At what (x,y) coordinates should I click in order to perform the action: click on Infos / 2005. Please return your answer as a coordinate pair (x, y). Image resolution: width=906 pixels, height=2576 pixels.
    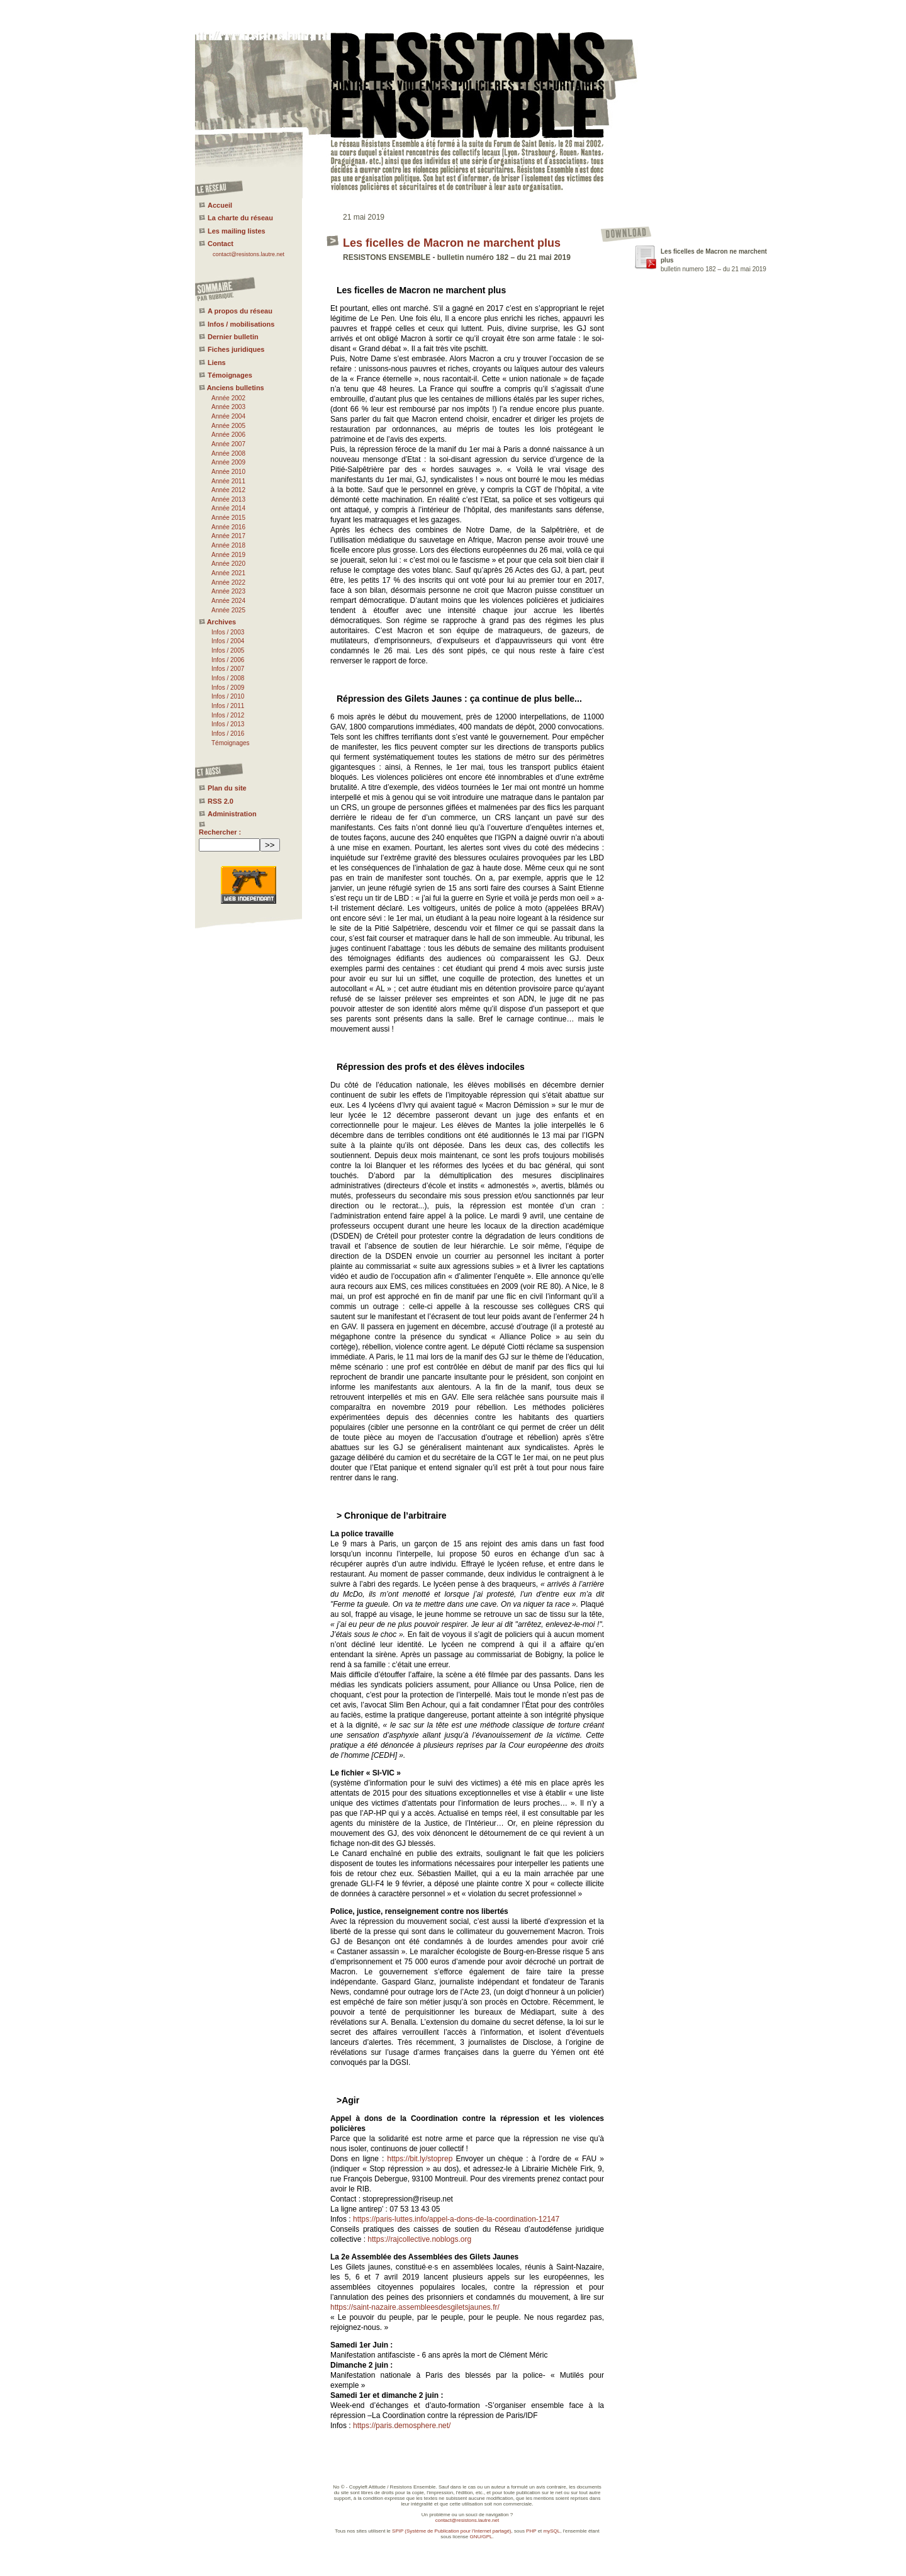
    Looking at the image, I should click on (227, 650).